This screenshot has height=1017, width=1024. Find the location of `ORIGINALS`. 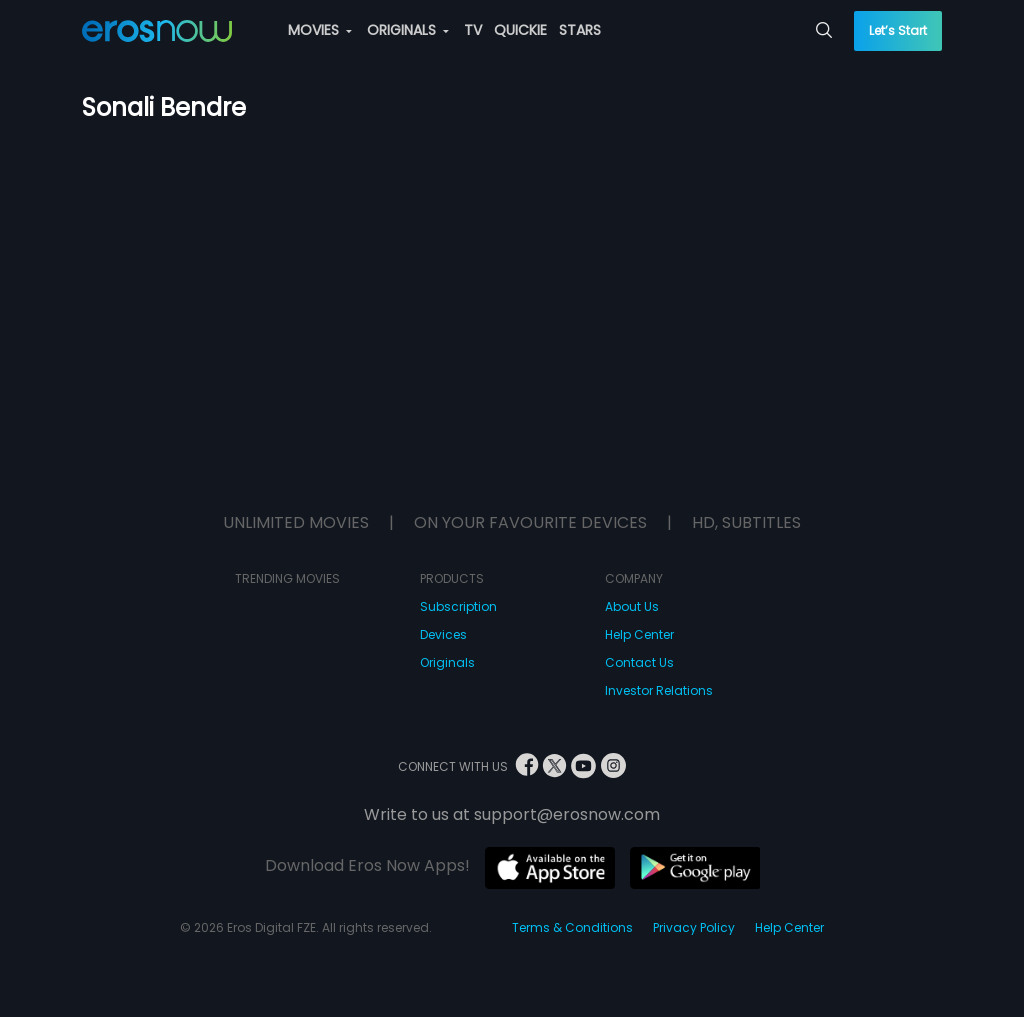

ORIGINALS is located at coordinates (408, 30).